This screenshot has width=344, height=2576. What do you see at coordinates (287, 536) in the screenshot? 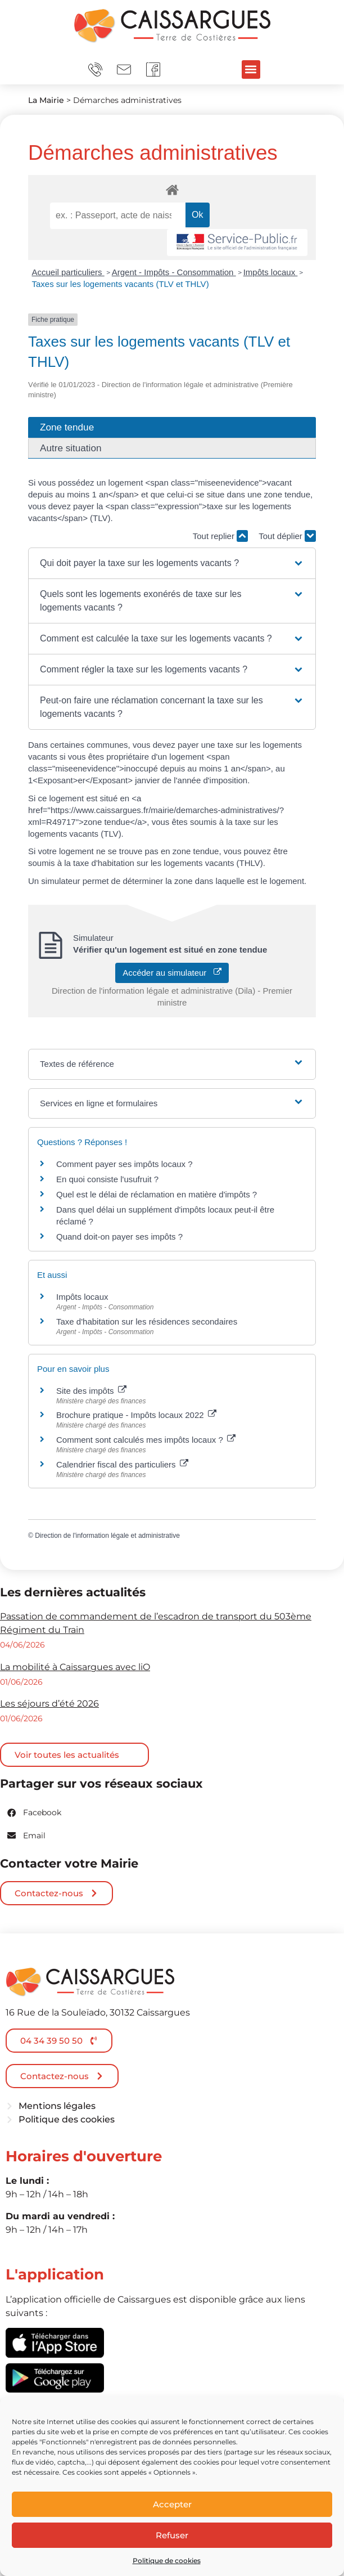
I see `Tout déplier` at bounding box center [287, 536].